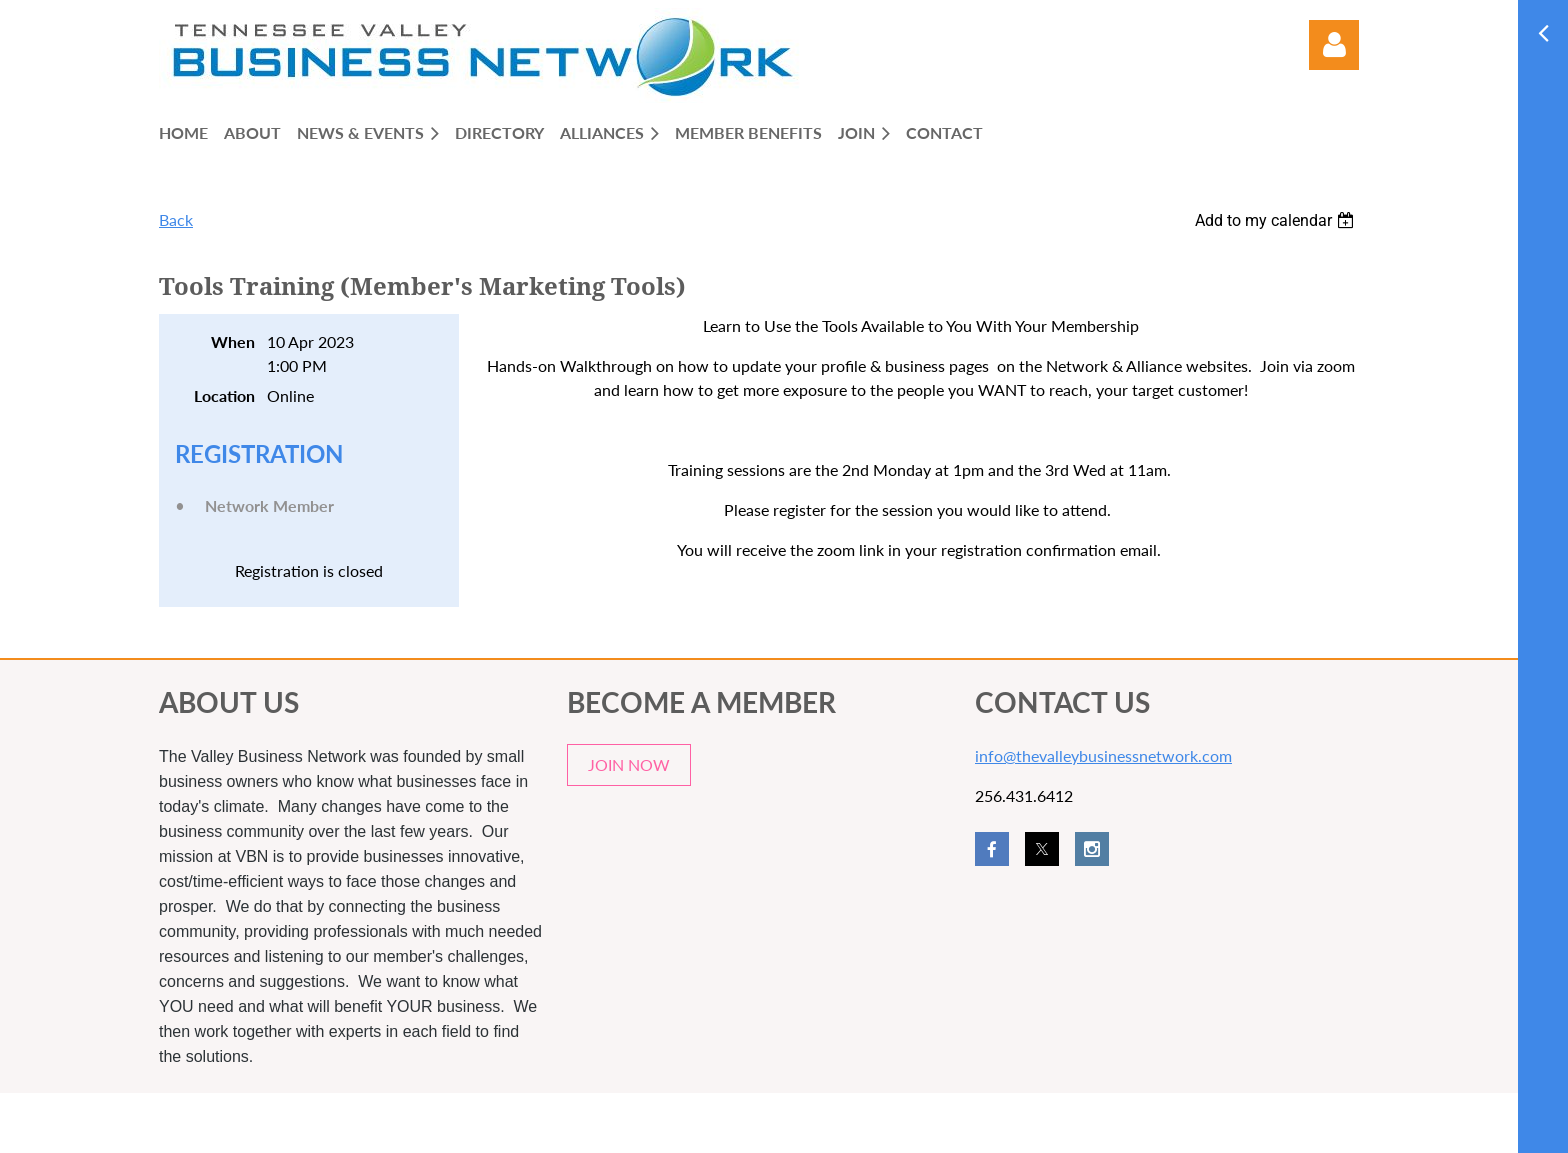  What do you see at coordinates (176, 219) in the screenshot?
I see `Back` at bounding box center [176, 219].